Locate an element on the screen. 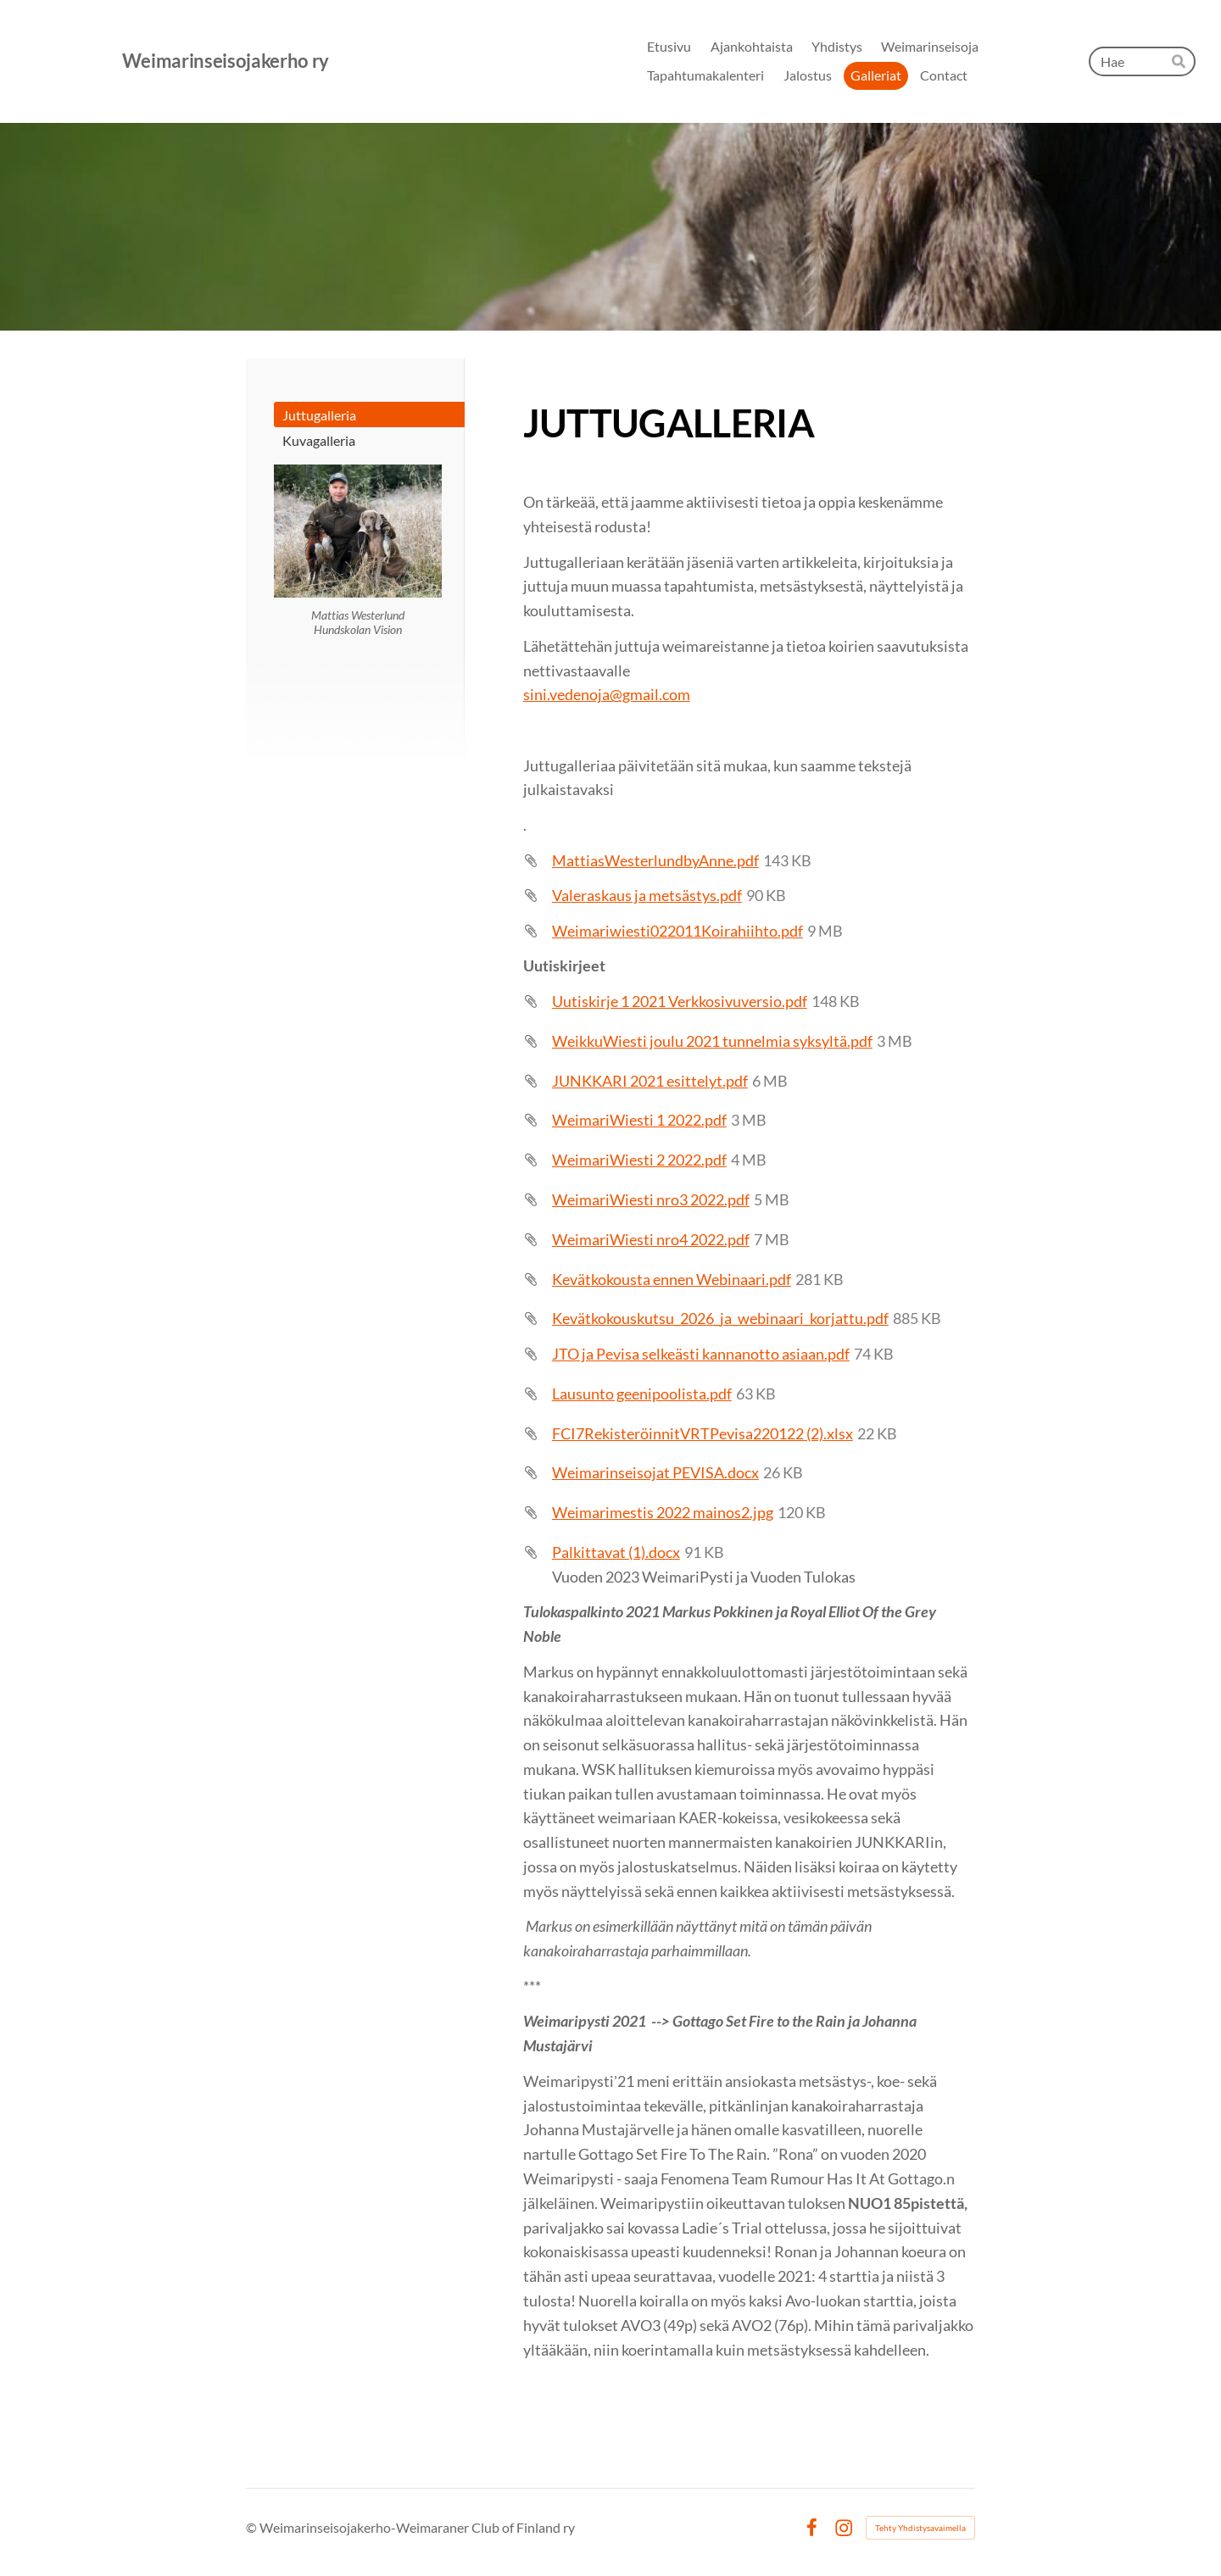  FCI7RekisteröinnitVRTPevisa220122 (2).xlsx is located at coordinates (702, 1433).